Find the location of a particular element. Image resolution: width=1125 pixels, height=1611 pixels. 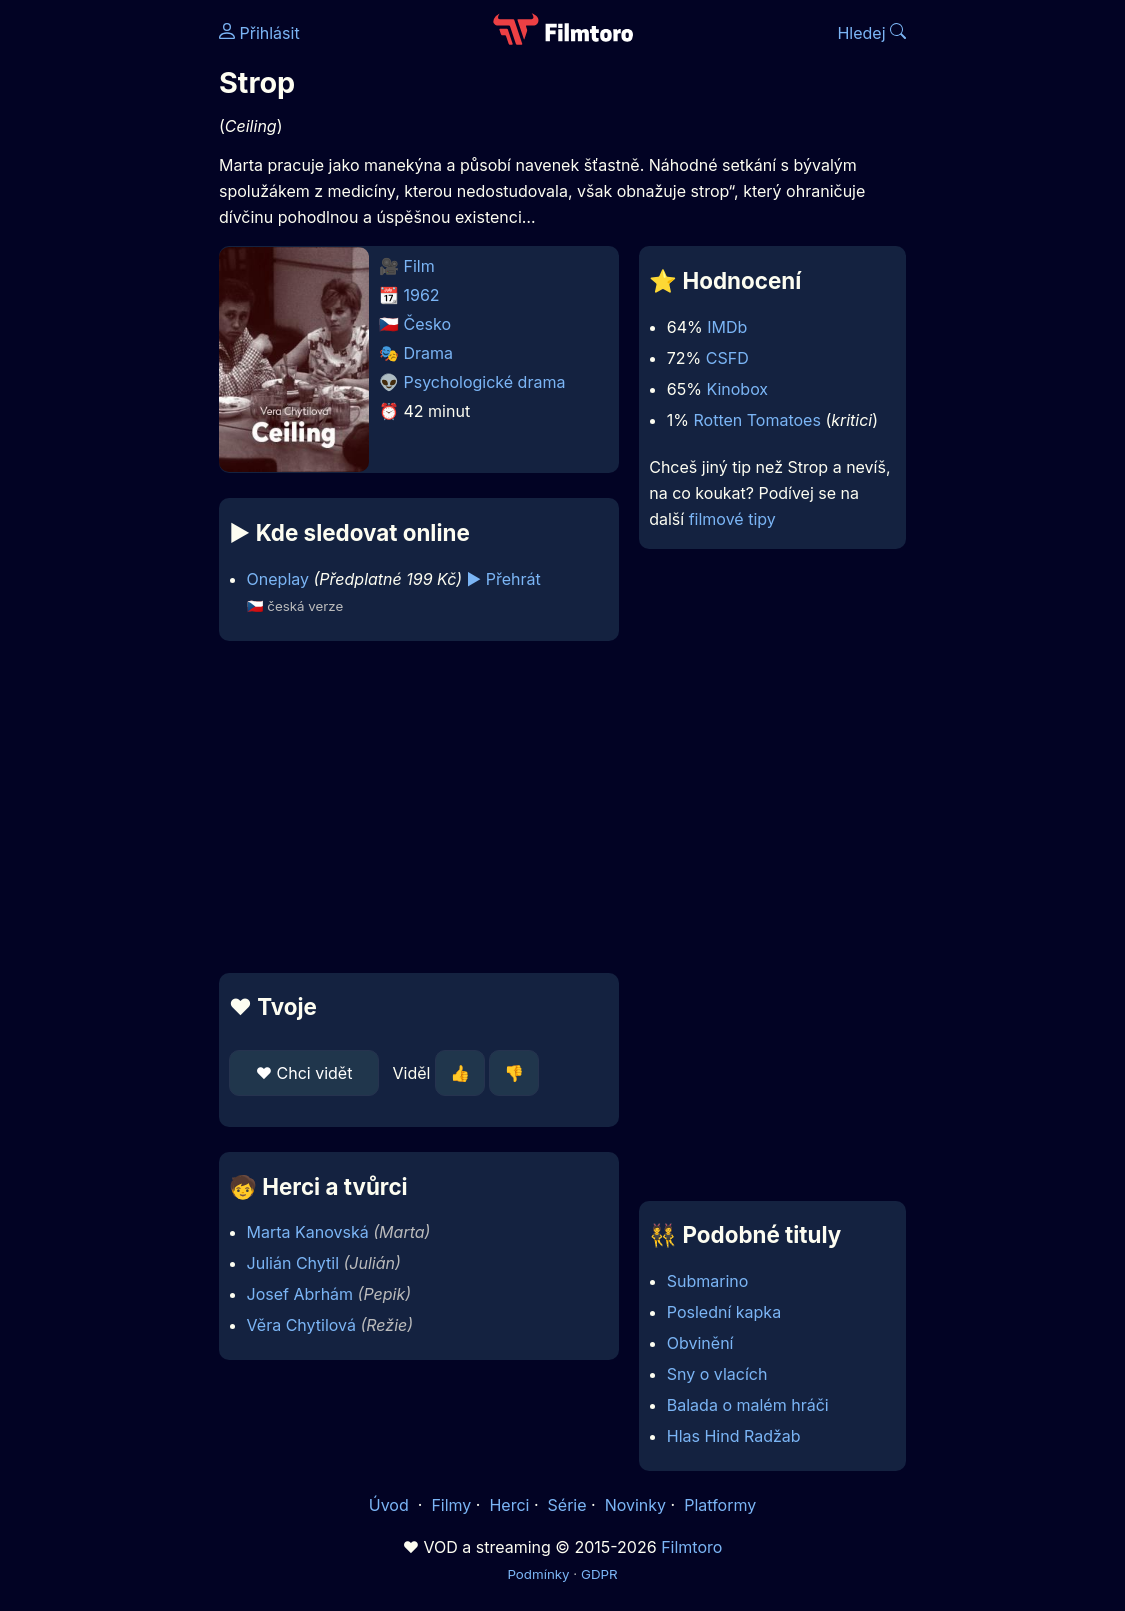

[Advertisement] is located at coordinates (413, 807).